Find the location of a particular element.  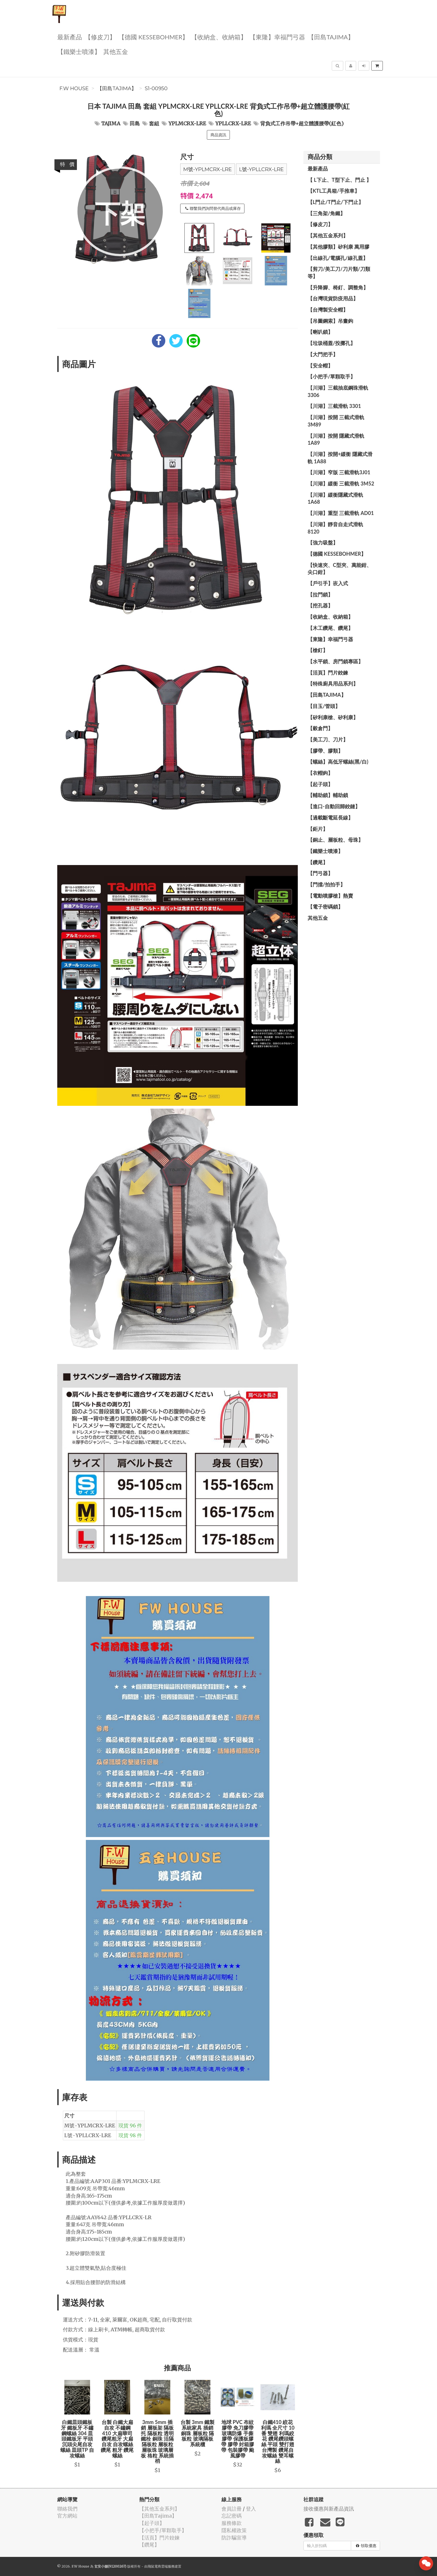

【田島Tajima】 is located at coordinates (331, 36).